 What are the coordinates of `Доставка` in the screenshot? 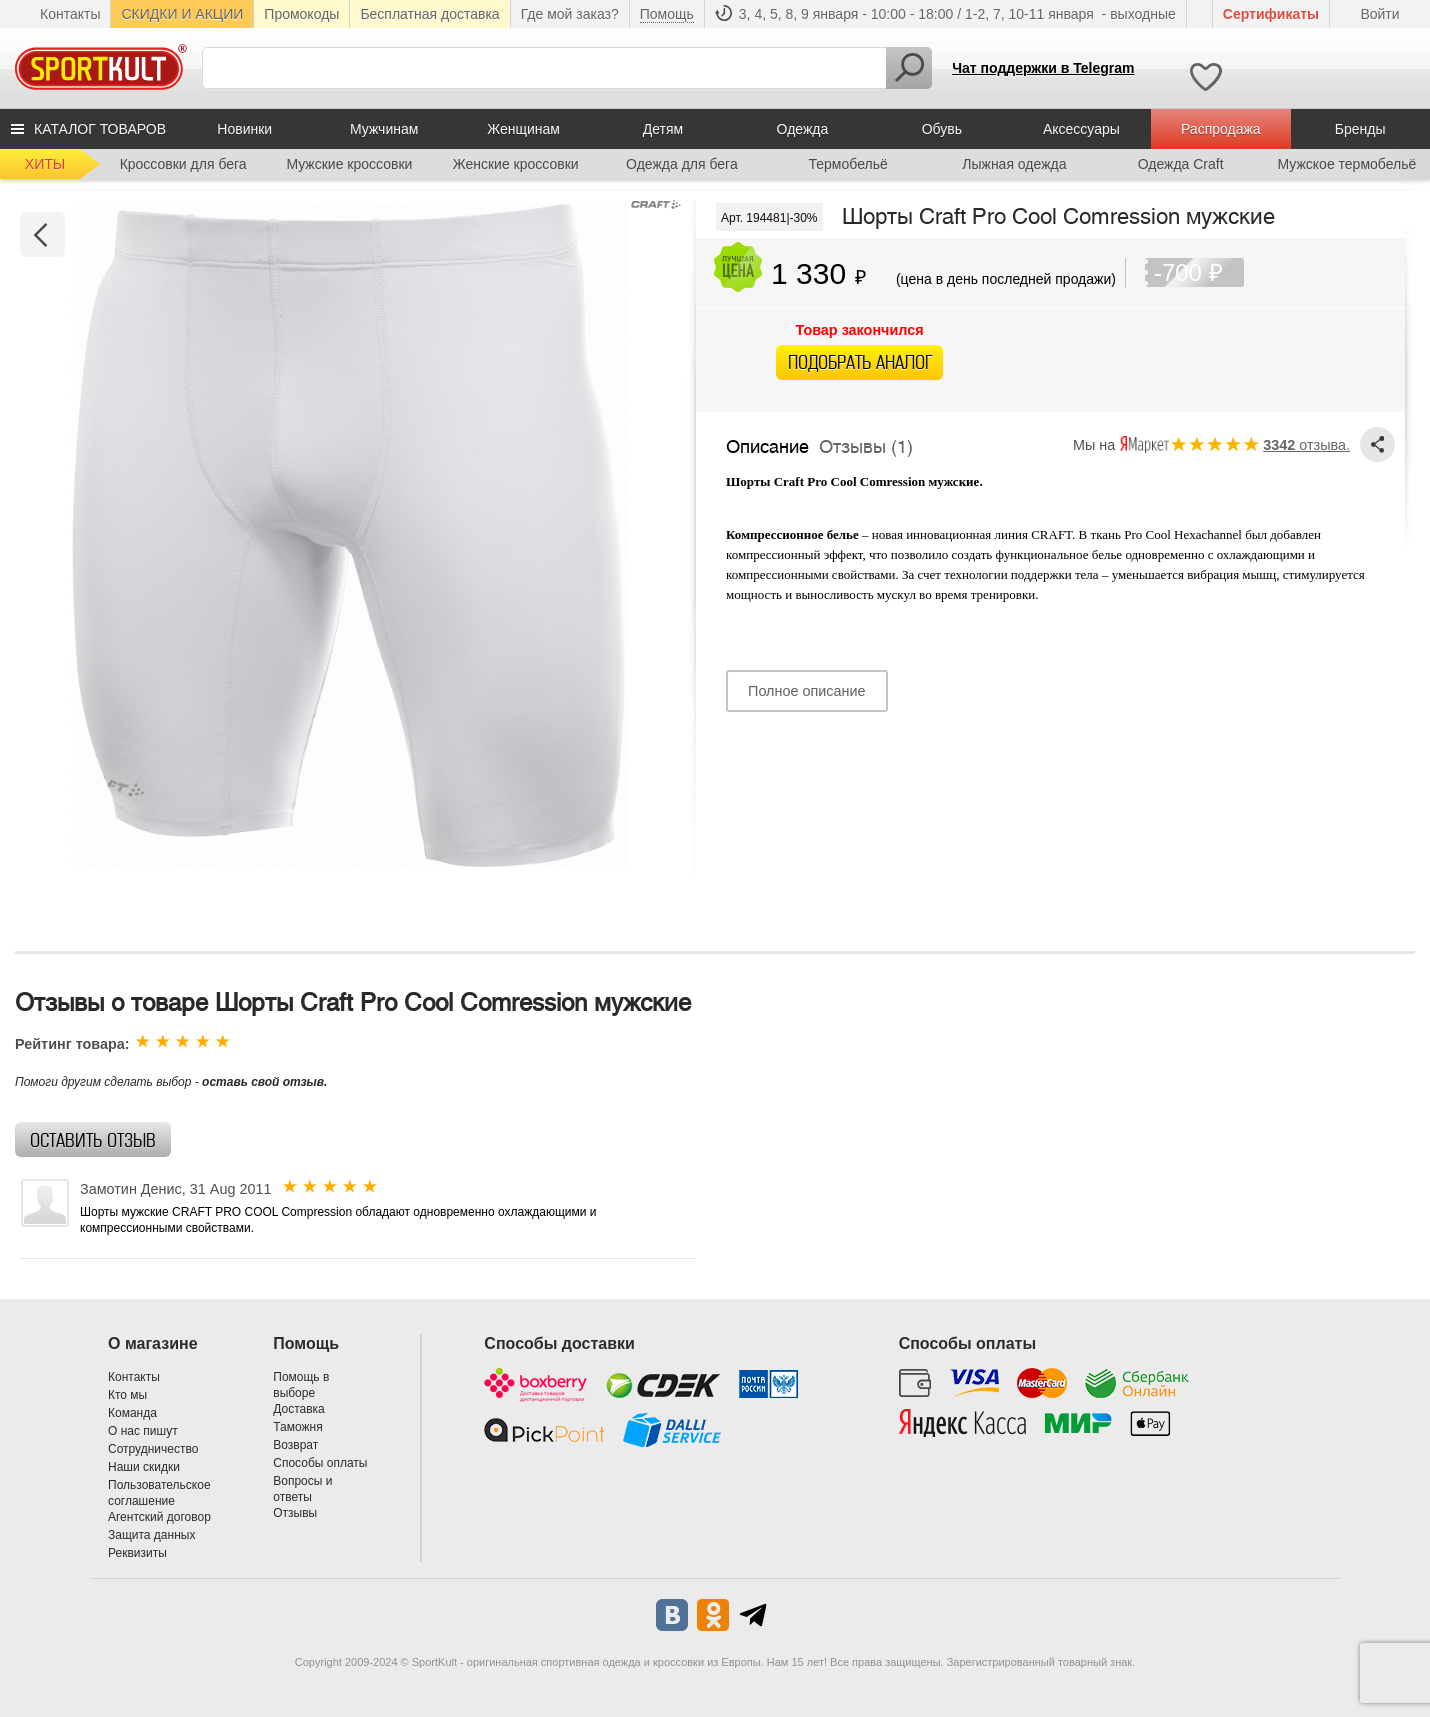 It's located at (299, 1409).